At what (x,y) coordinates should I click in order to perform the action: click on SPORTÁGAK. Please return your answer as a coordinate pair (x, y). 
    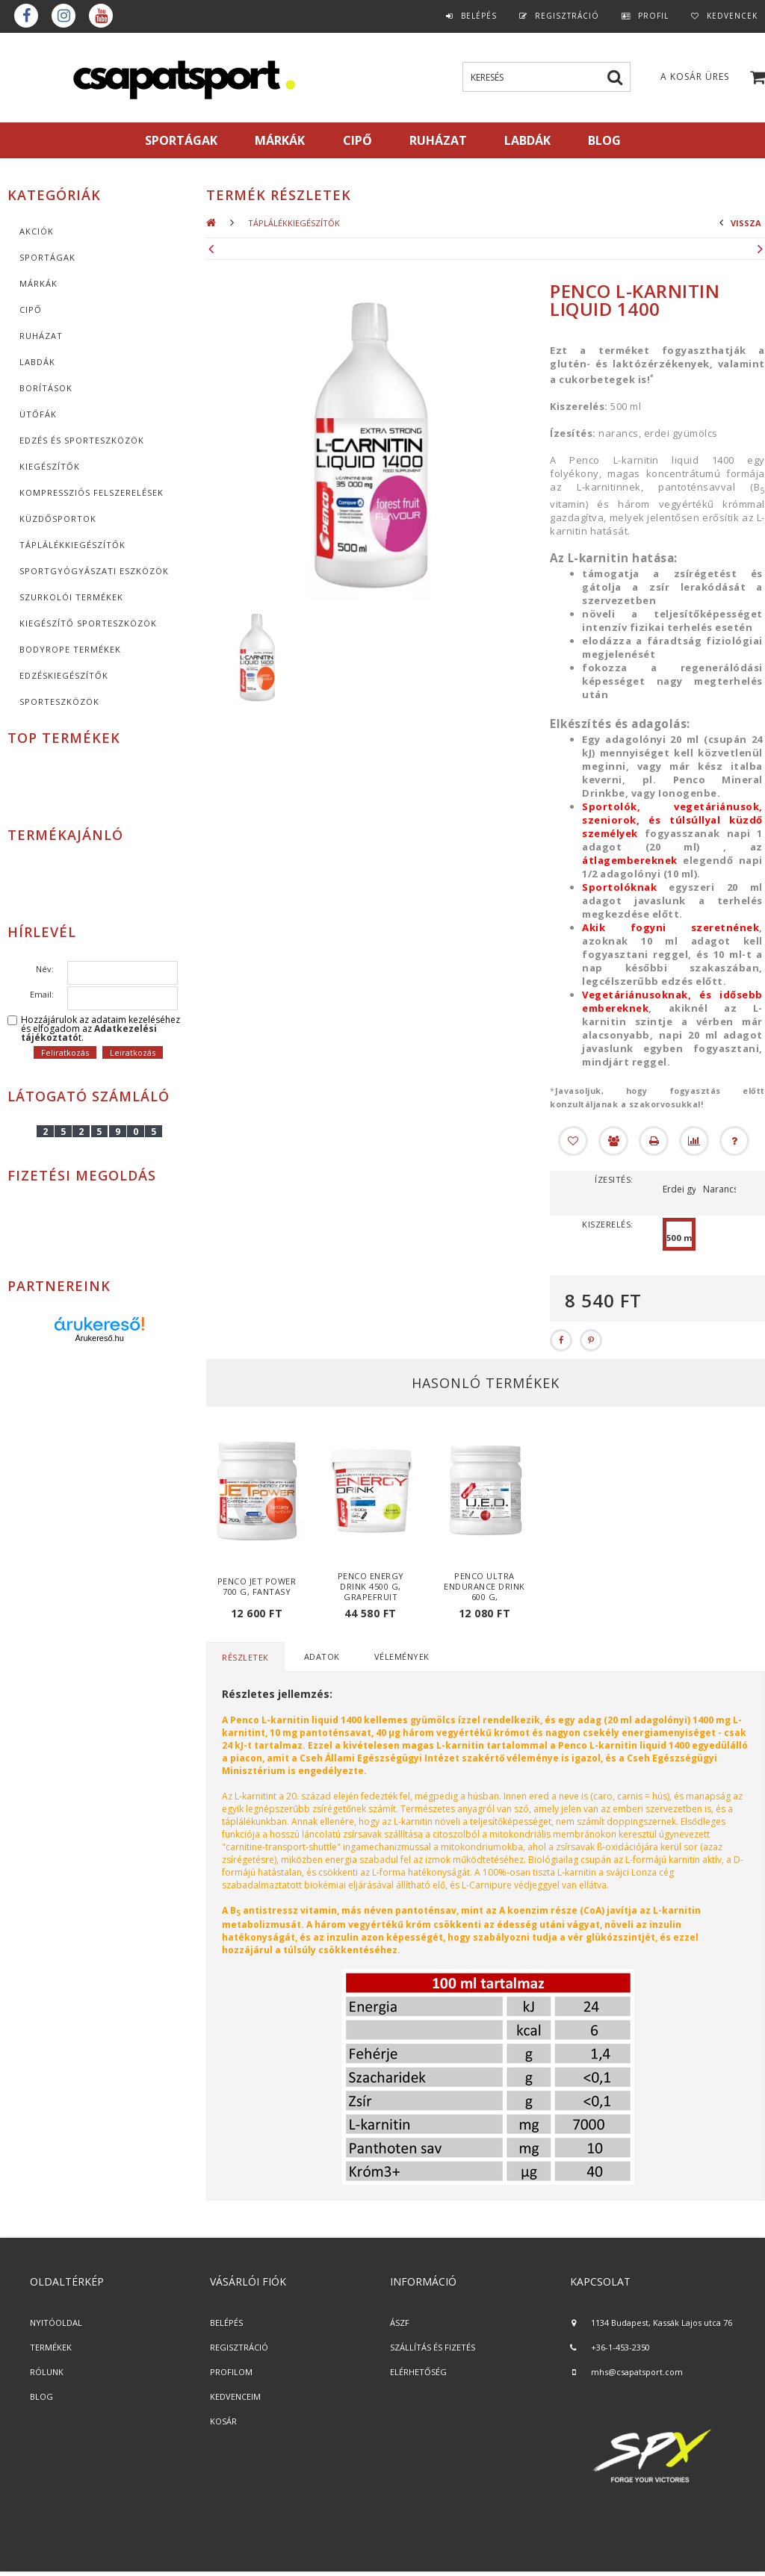
    Looking at the image, I should click on (181, 140).